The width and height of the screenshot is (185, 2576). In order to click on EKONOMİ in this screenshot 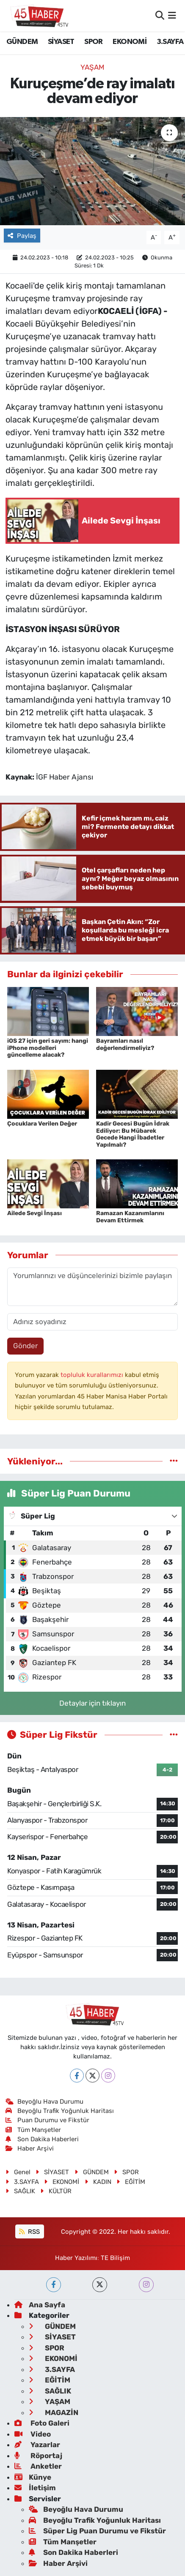, I will do `click(129, 42)`.